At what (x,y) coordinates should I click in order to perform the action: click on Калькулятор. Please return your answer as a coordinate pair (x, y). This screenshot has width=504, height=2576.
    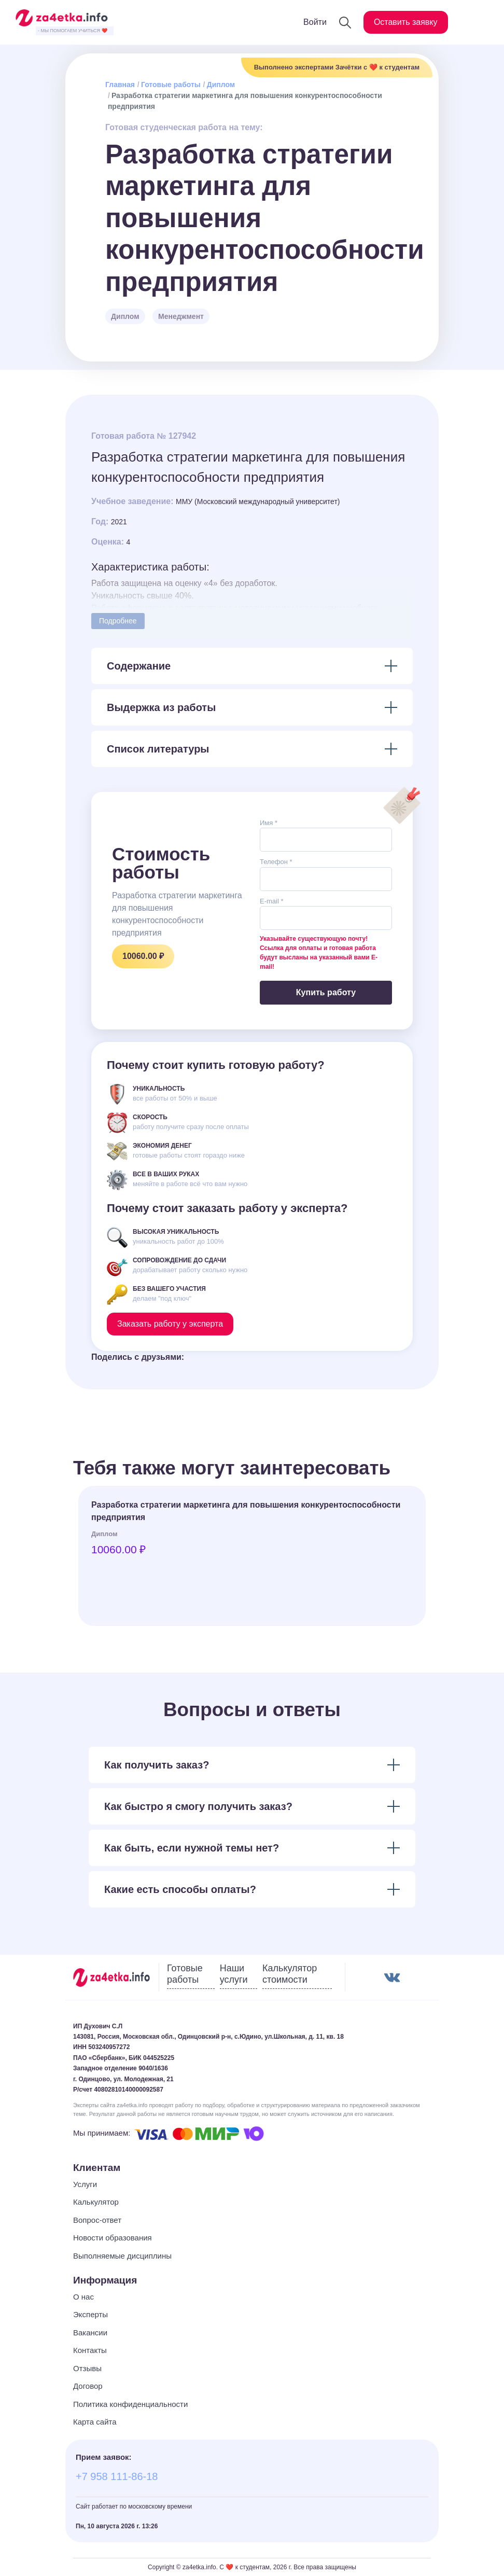
    Looking at the image, I should click on (96, 2201).